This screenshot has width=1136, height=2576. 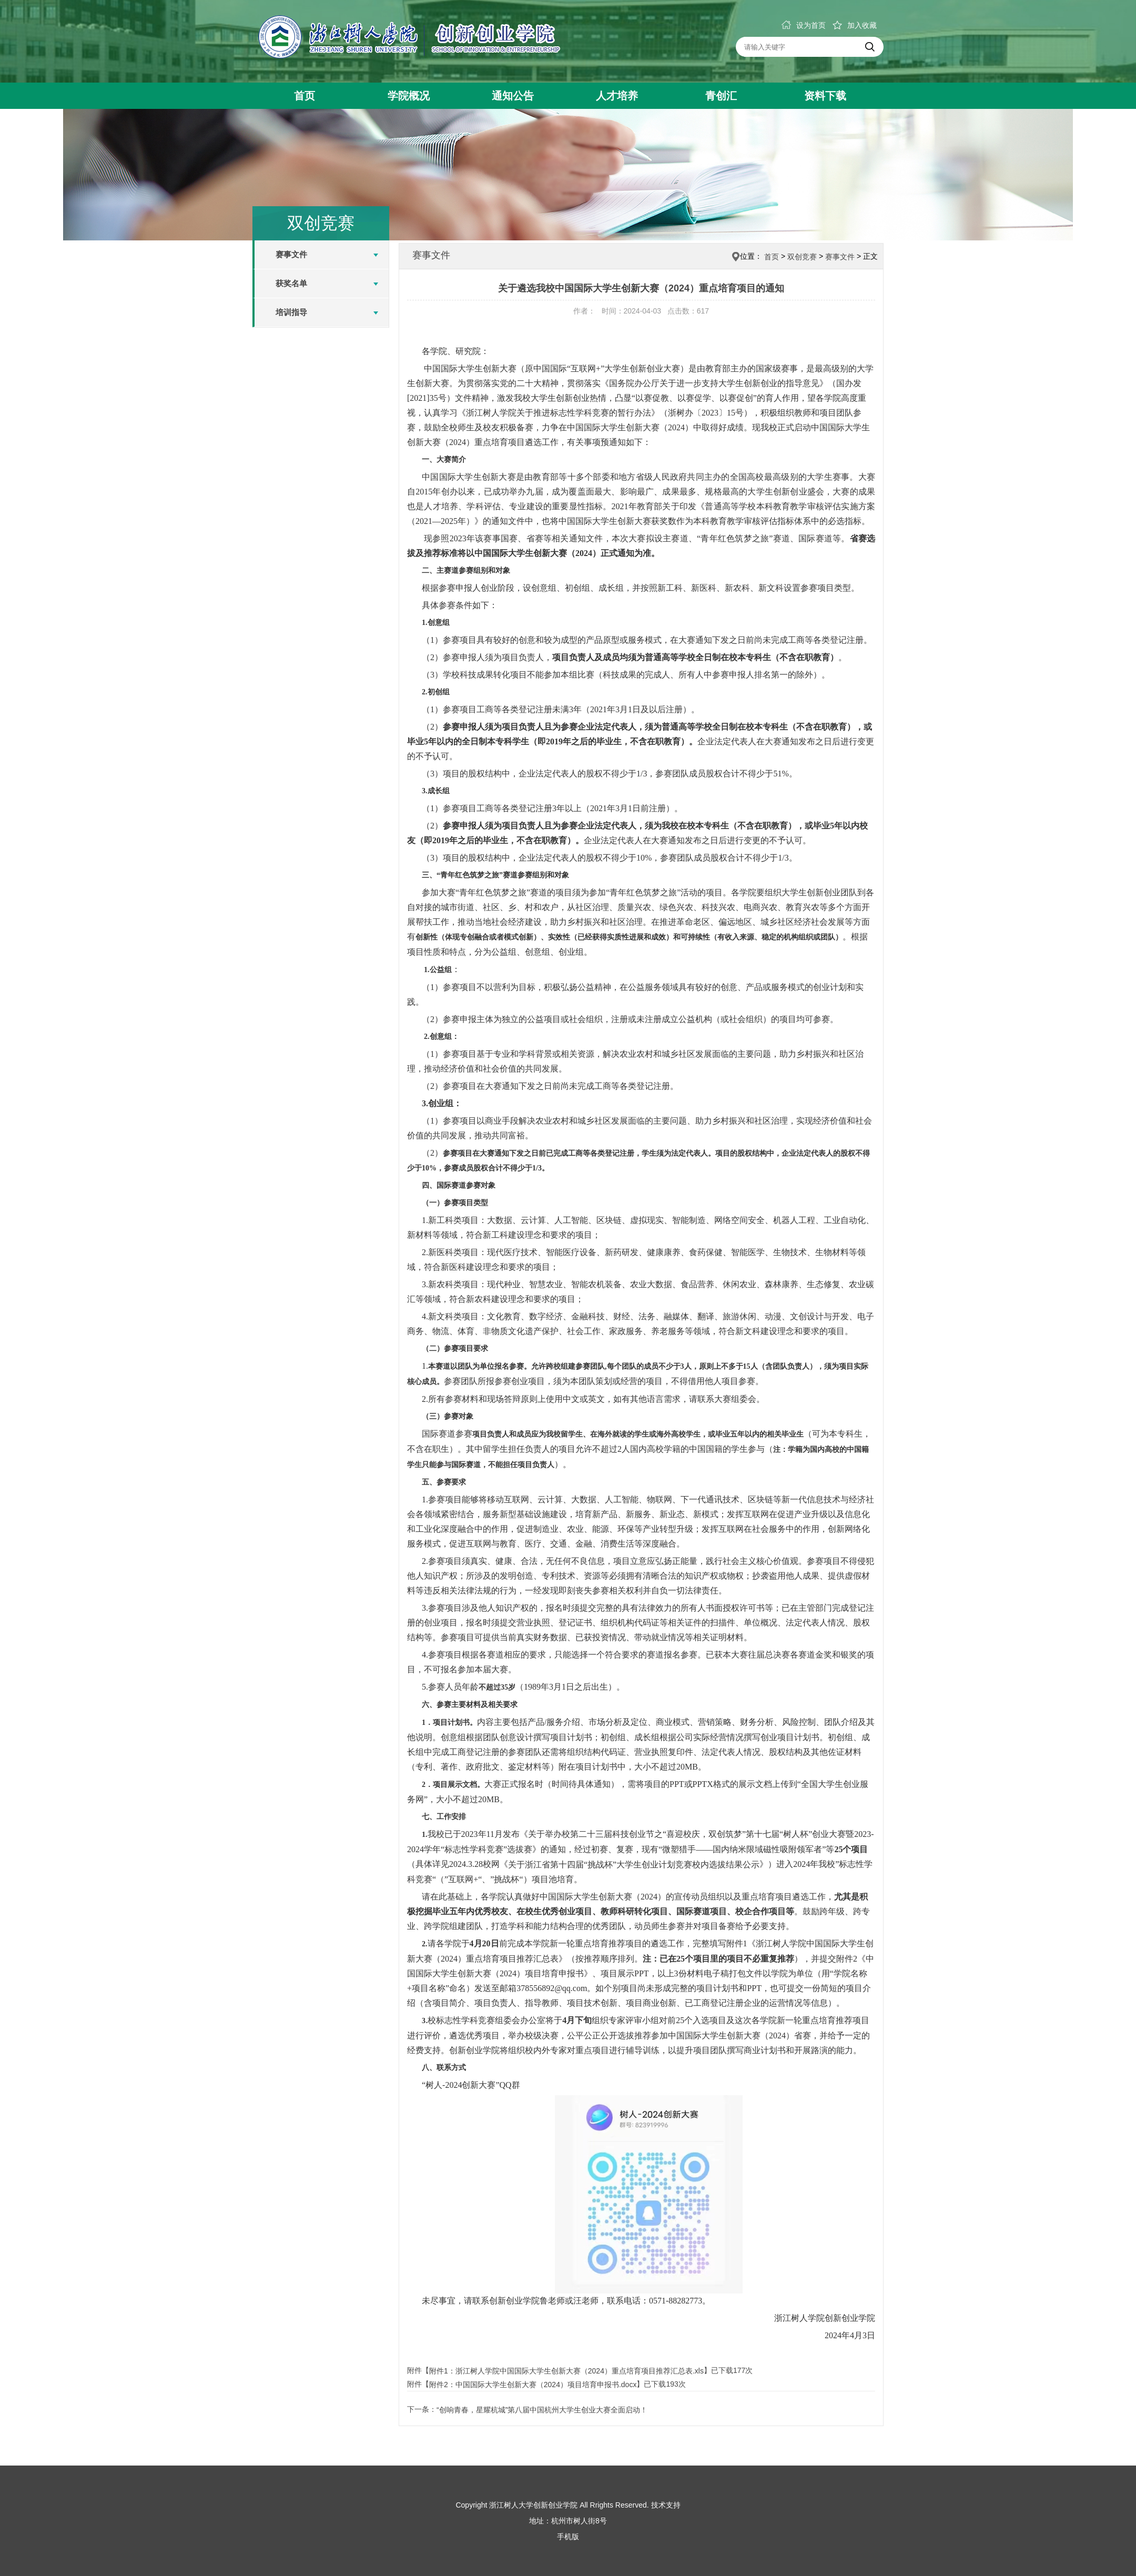 What do you see at coordinates (532, 2384) in the screenshot?
I see `附件2：中国国际大学生创新大赛（2024）项目培育申报书.docx` at bounding box center [532, 2384].